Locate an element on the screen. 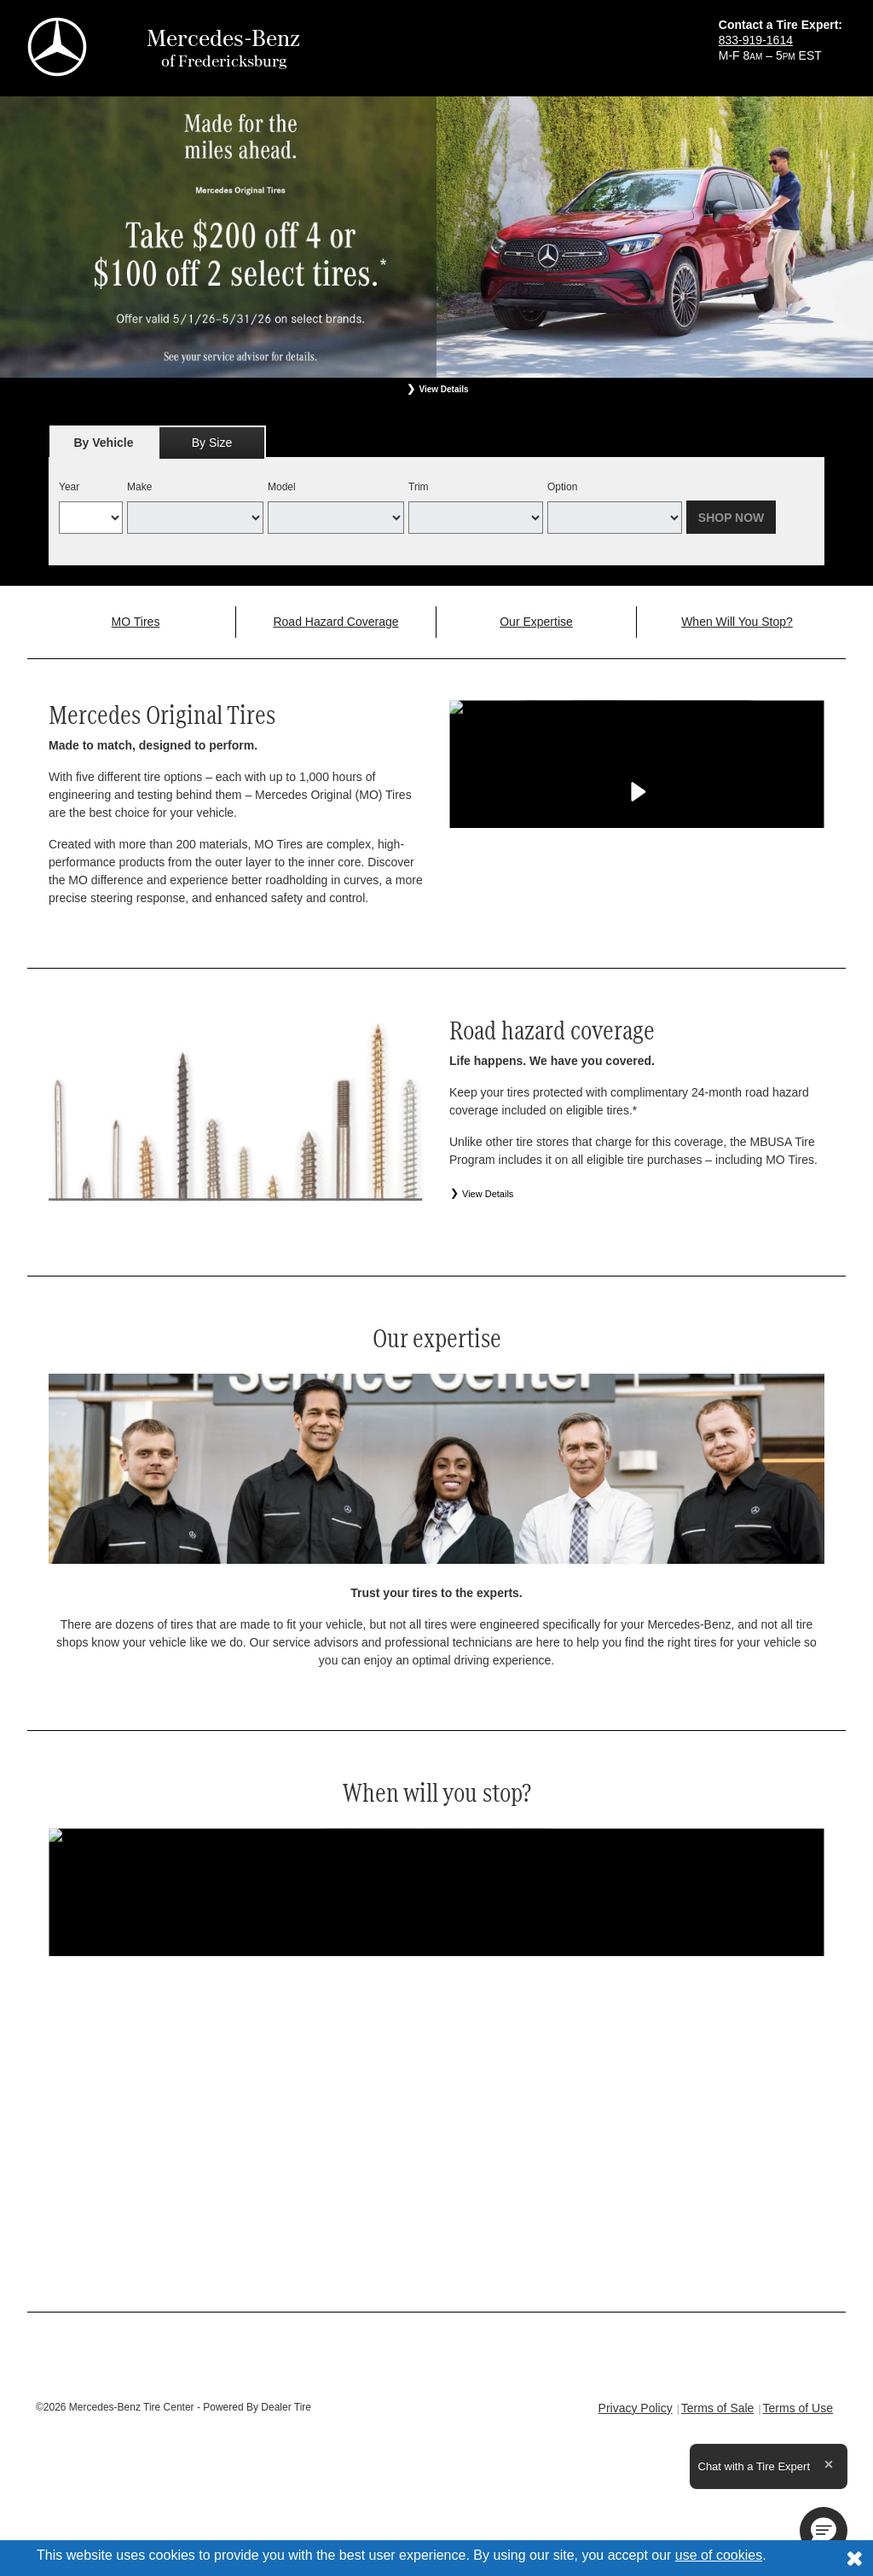 Image resolution: width=873 pixels, height=2576 pixels. [button] is located at coordinates (823, 2531).